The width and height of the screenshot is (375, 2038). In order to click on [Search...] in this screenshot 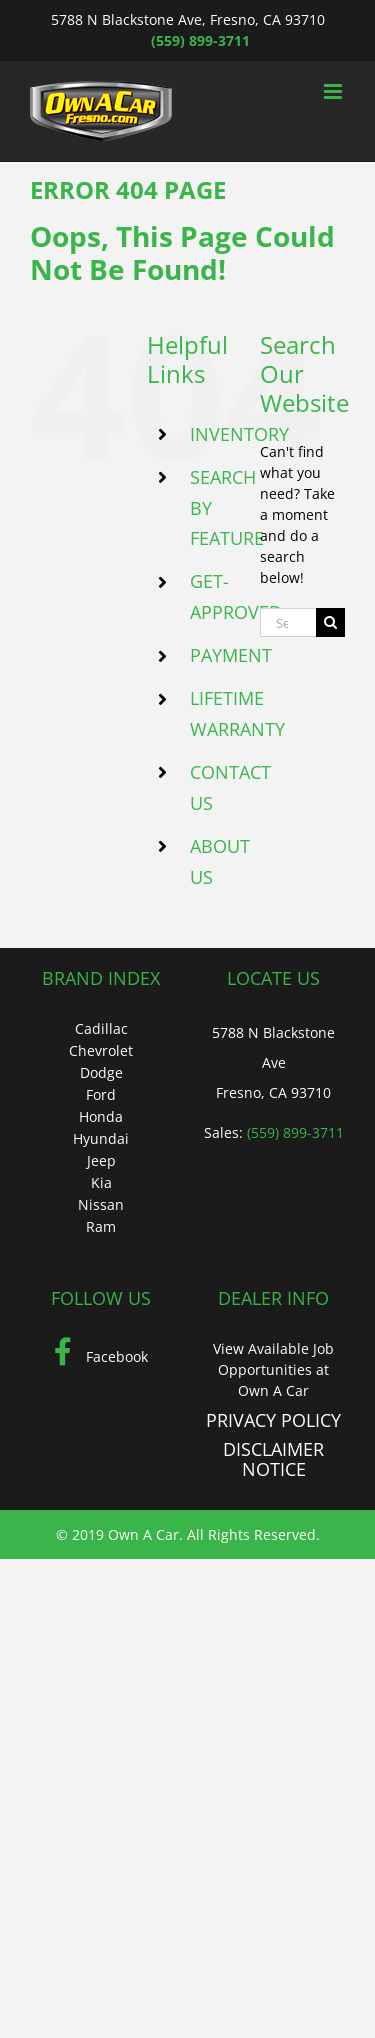, I will do `click(288, 622)`.